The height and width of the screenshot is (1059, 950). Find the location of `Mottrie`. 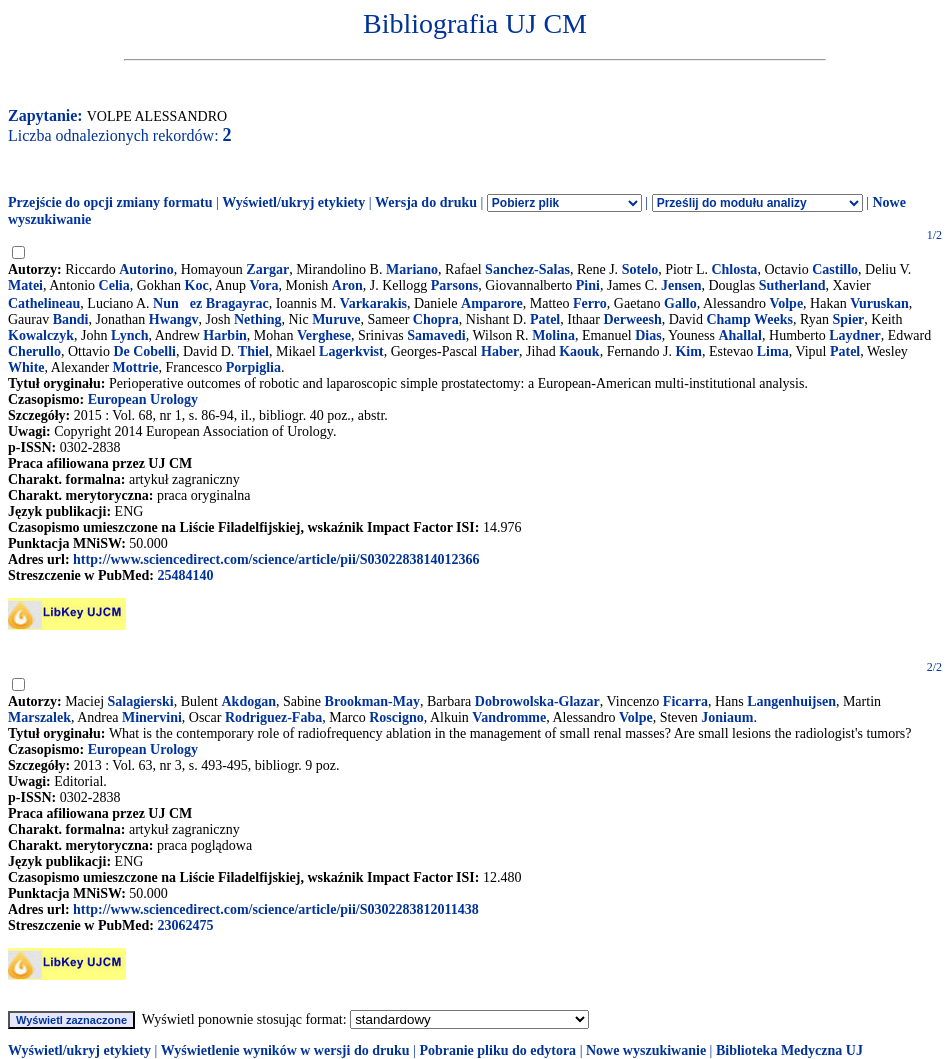

Mottrie is located at coordinates (136, 367).